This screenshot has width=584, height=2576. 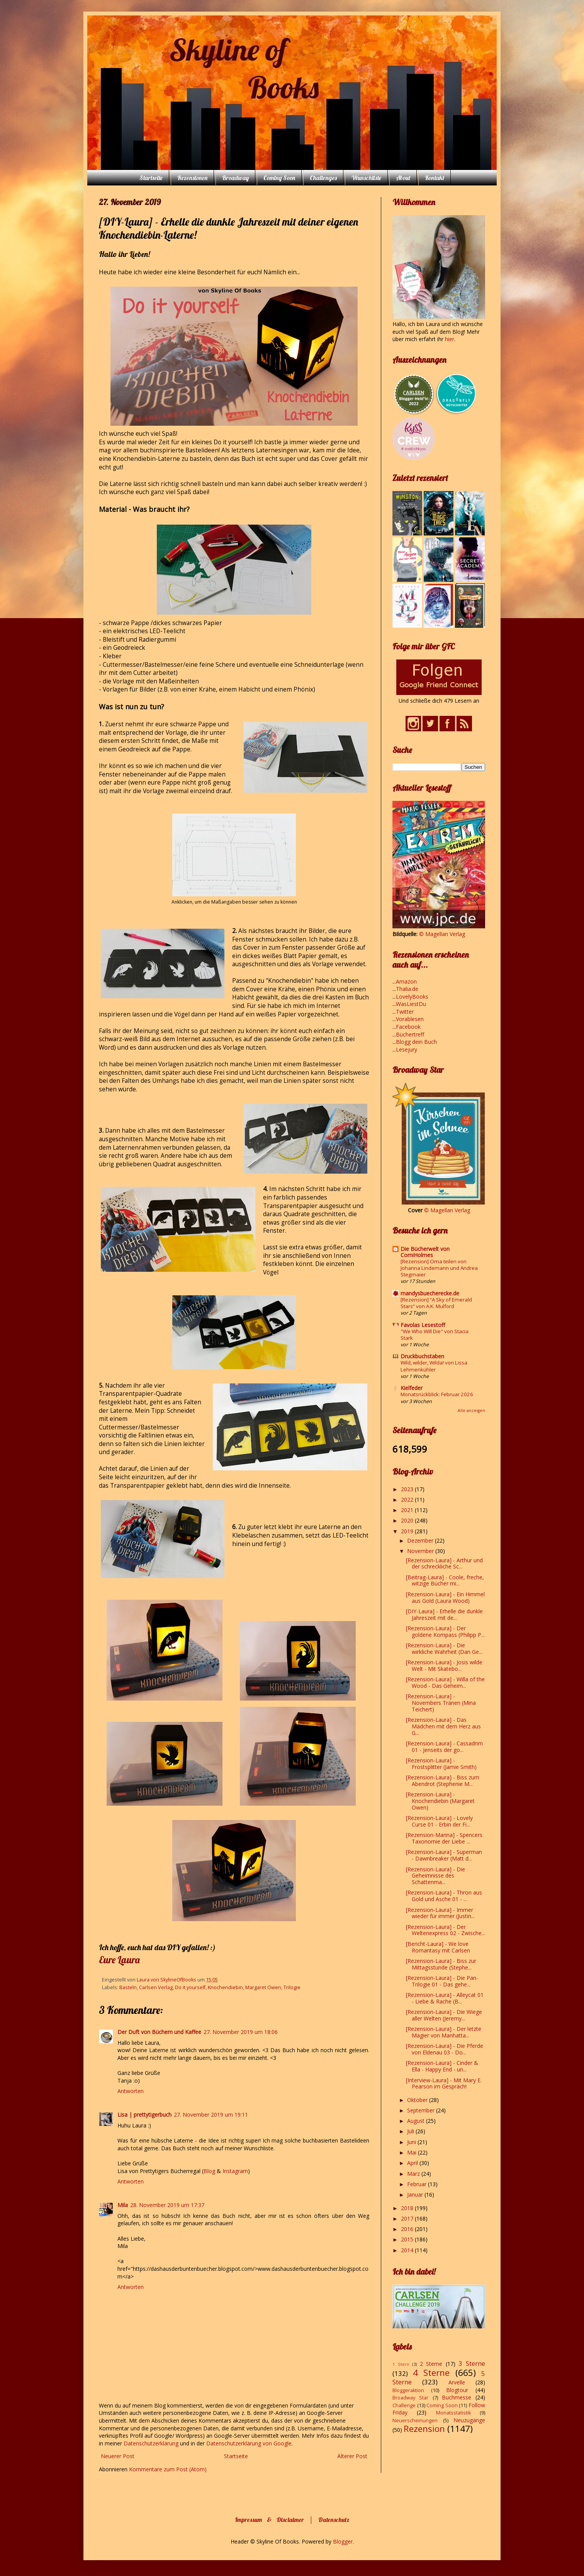 What do you see at coordinates (408, 2208) in the screenshot?
I see `2018` at bounding box center [408, 2208].